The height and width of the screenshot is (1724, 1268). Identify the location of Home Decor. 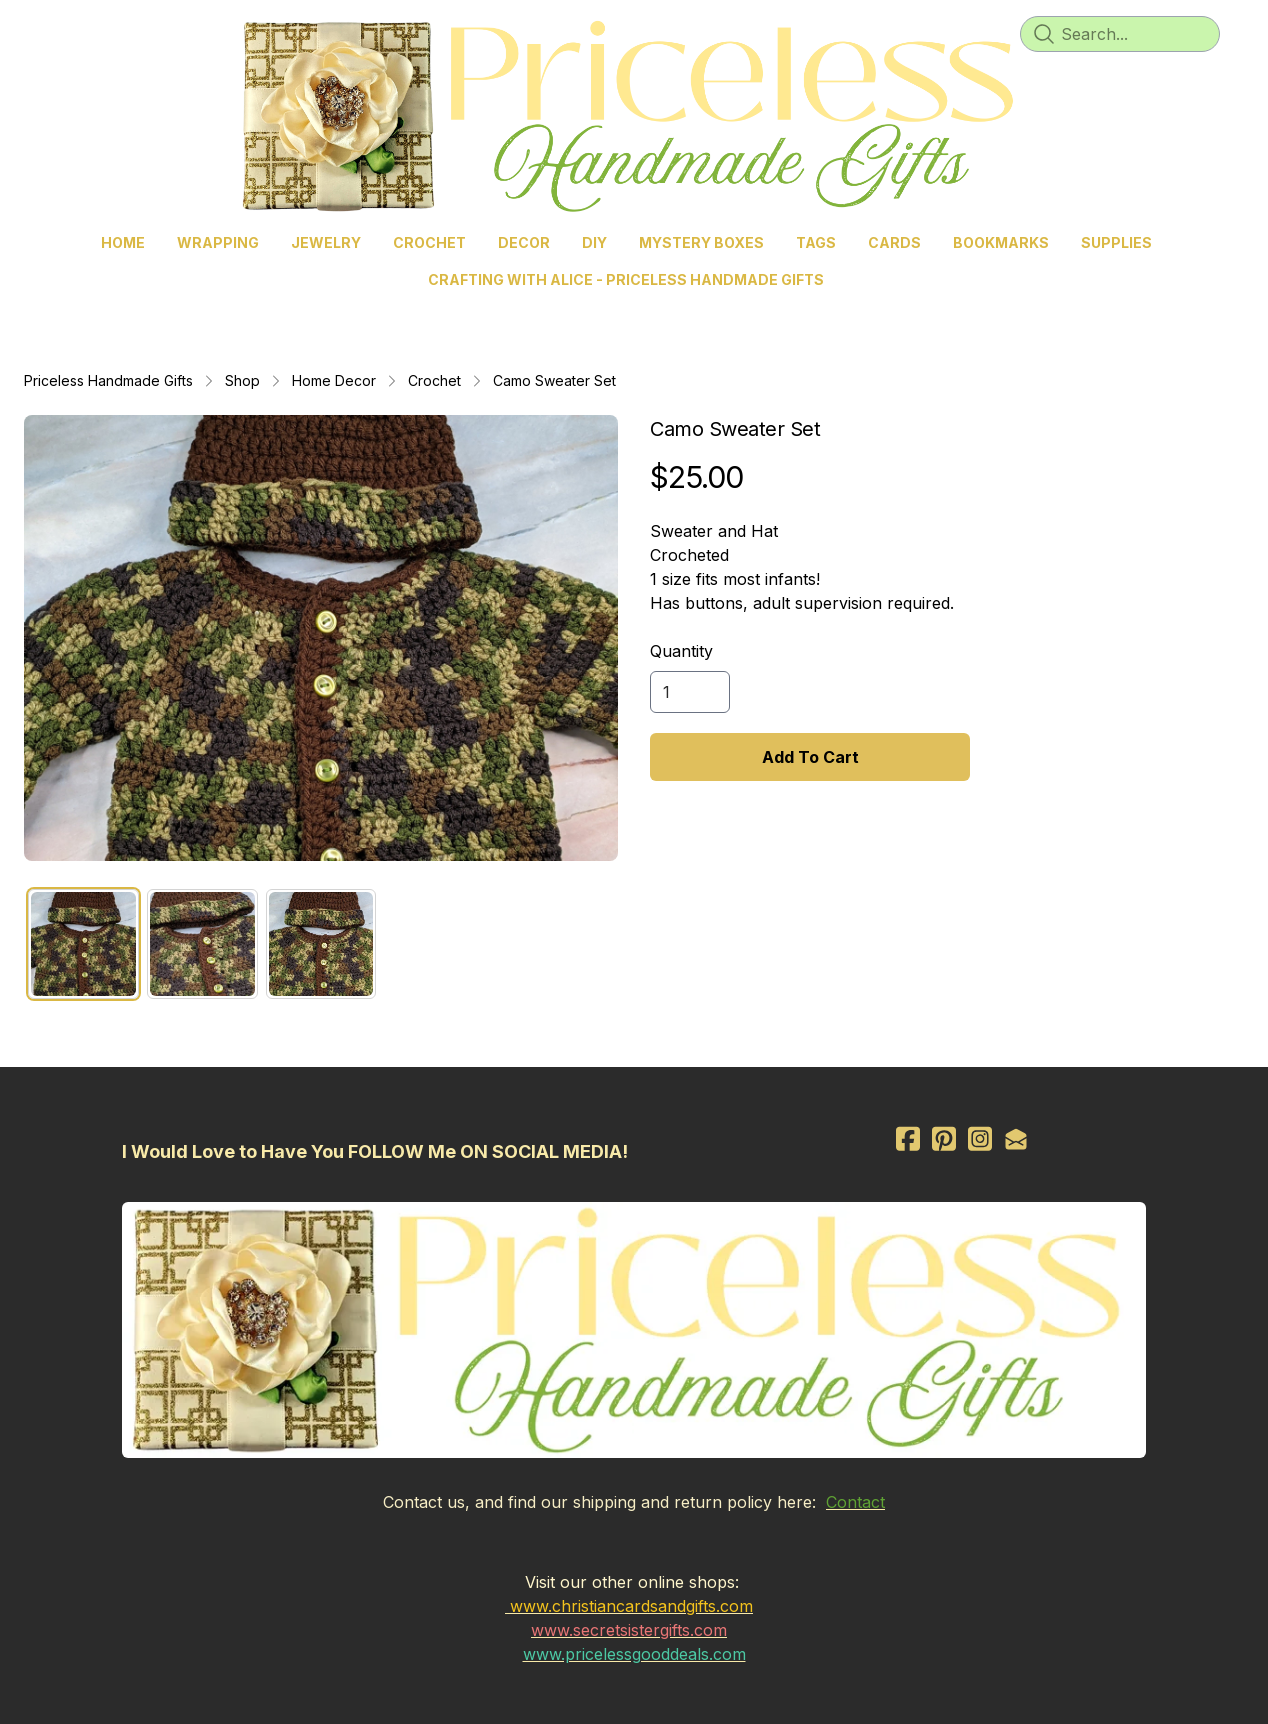
(334, 380).